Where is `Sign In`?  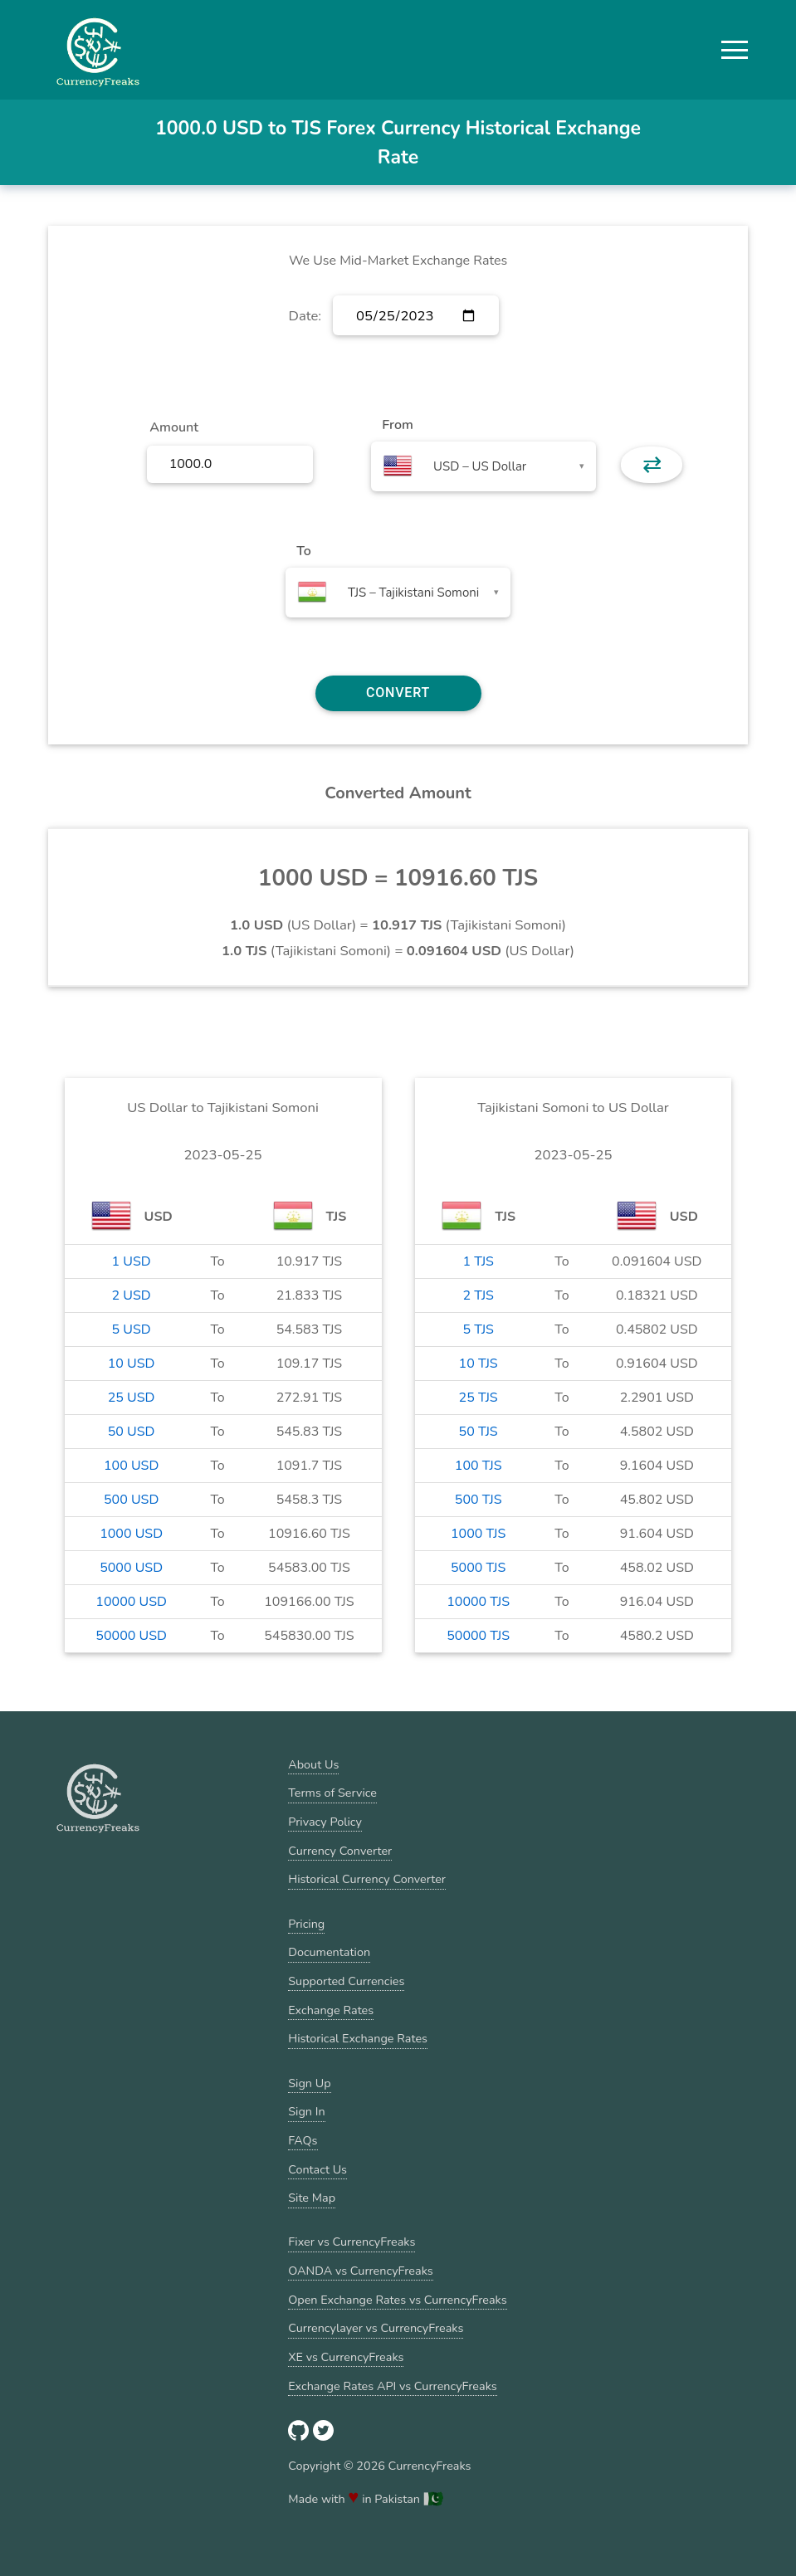 Sign In is located at coordinates (306, 2111).